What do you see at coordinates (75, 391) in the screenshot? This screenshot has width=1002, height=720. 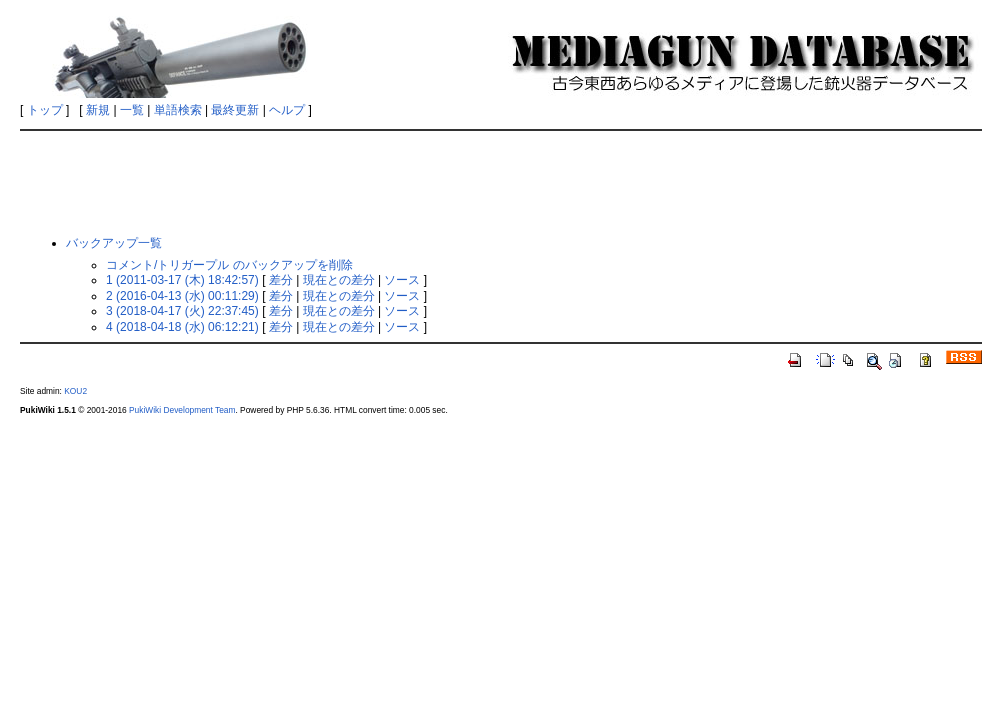 I see `KOU2` at bounding box center [75, 391].